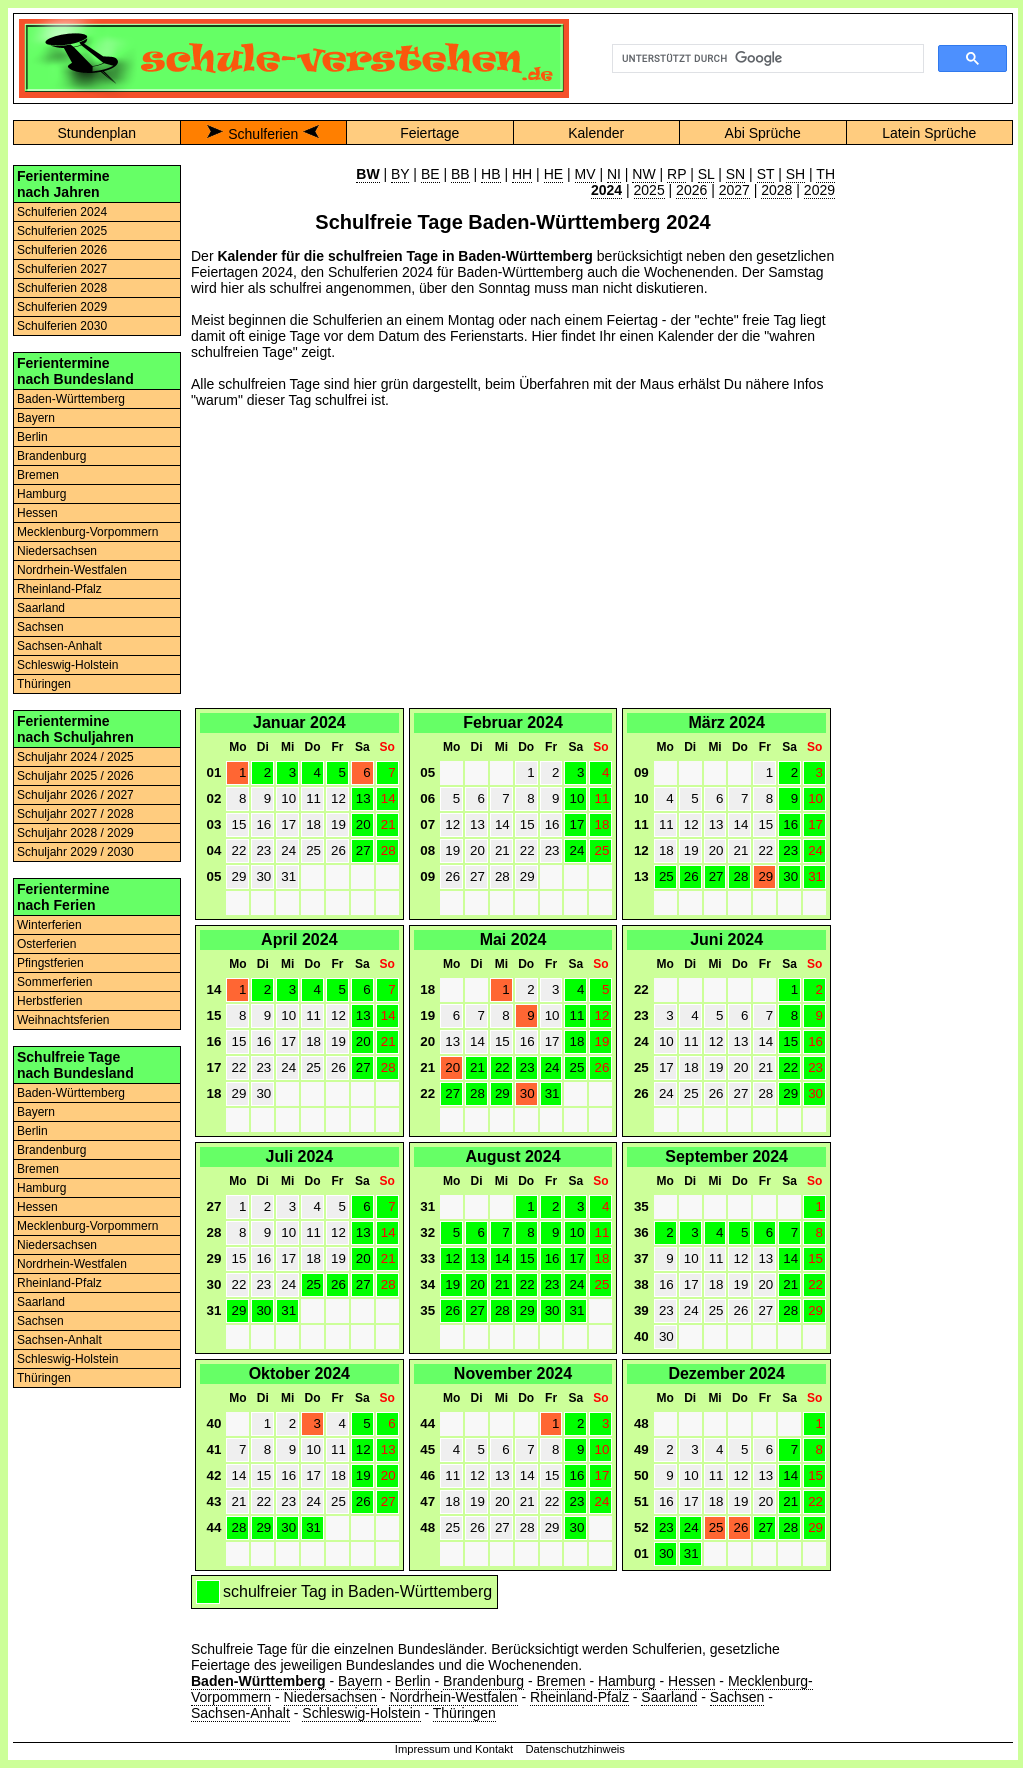  I want to click on Baden-Württemberg, so click(71, 399).